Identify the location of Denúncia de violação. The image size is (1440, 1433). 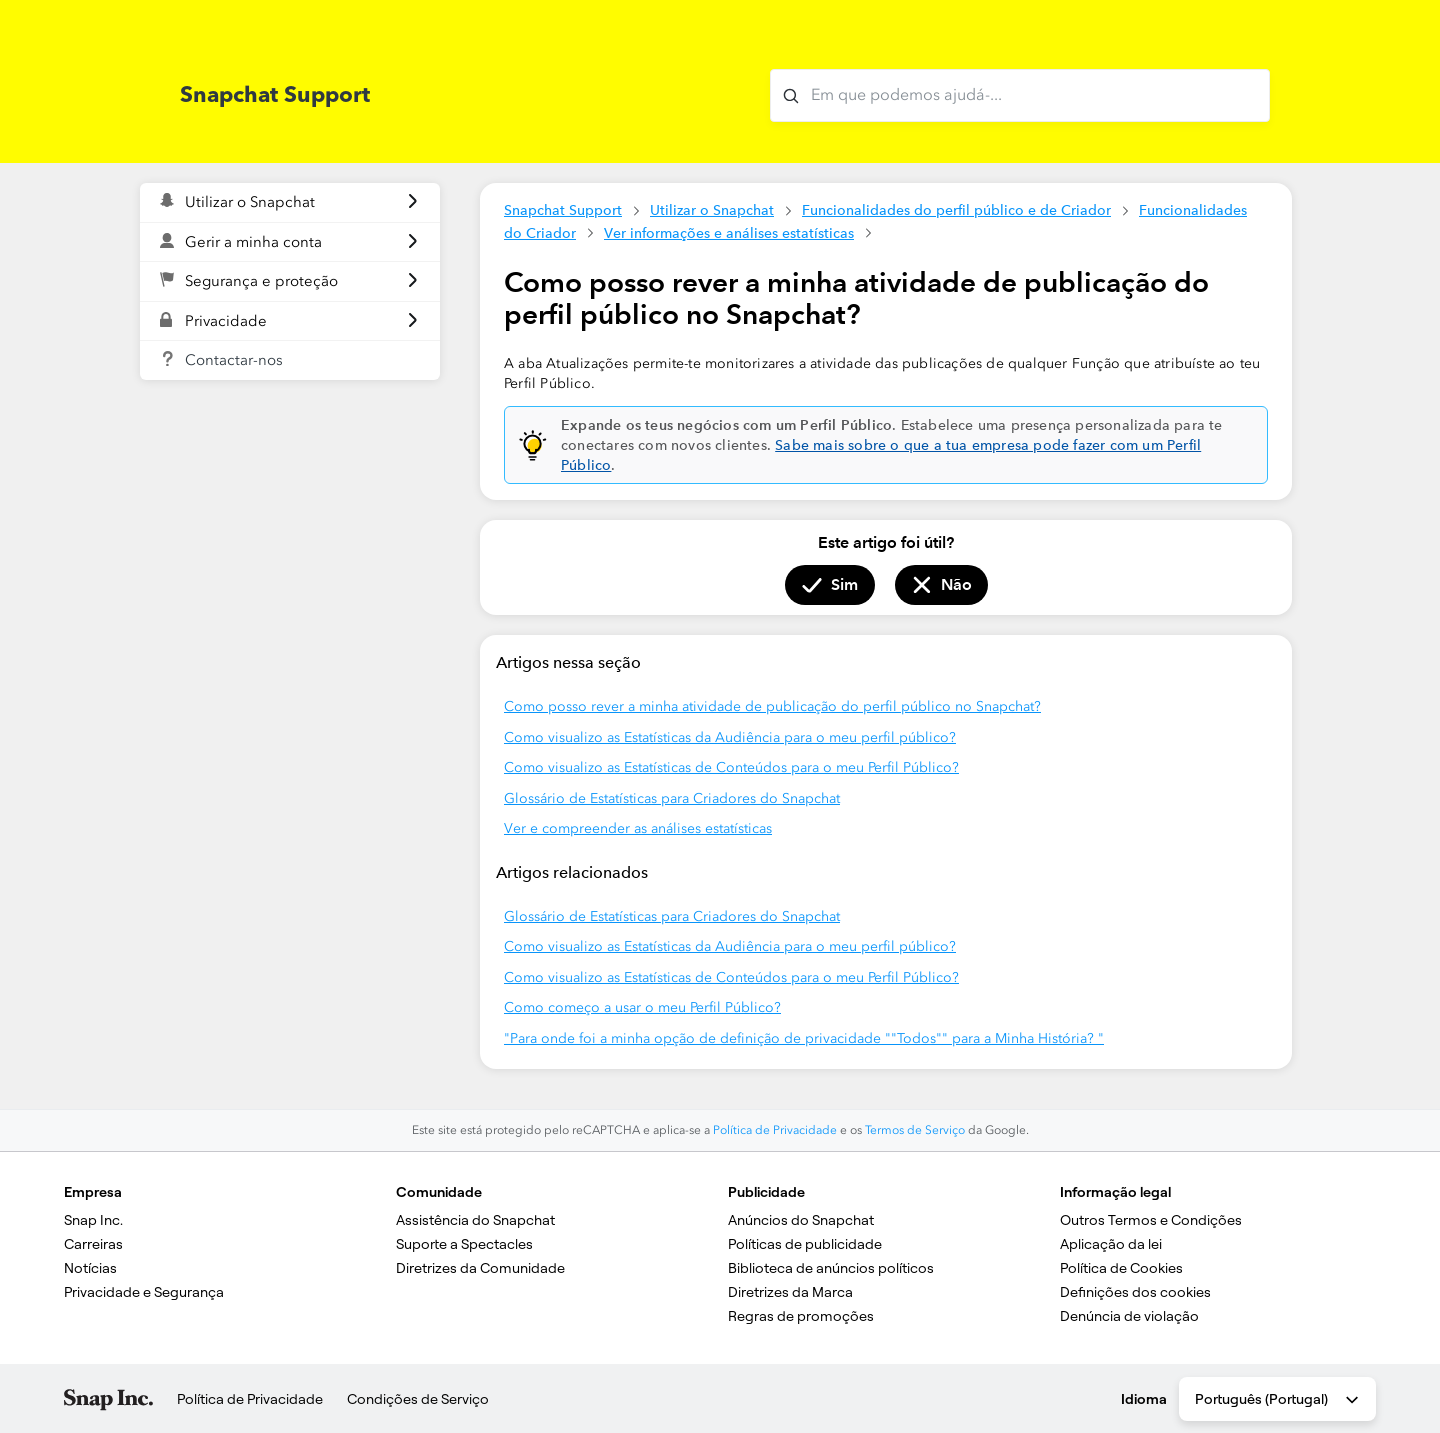
(1129, 1316).